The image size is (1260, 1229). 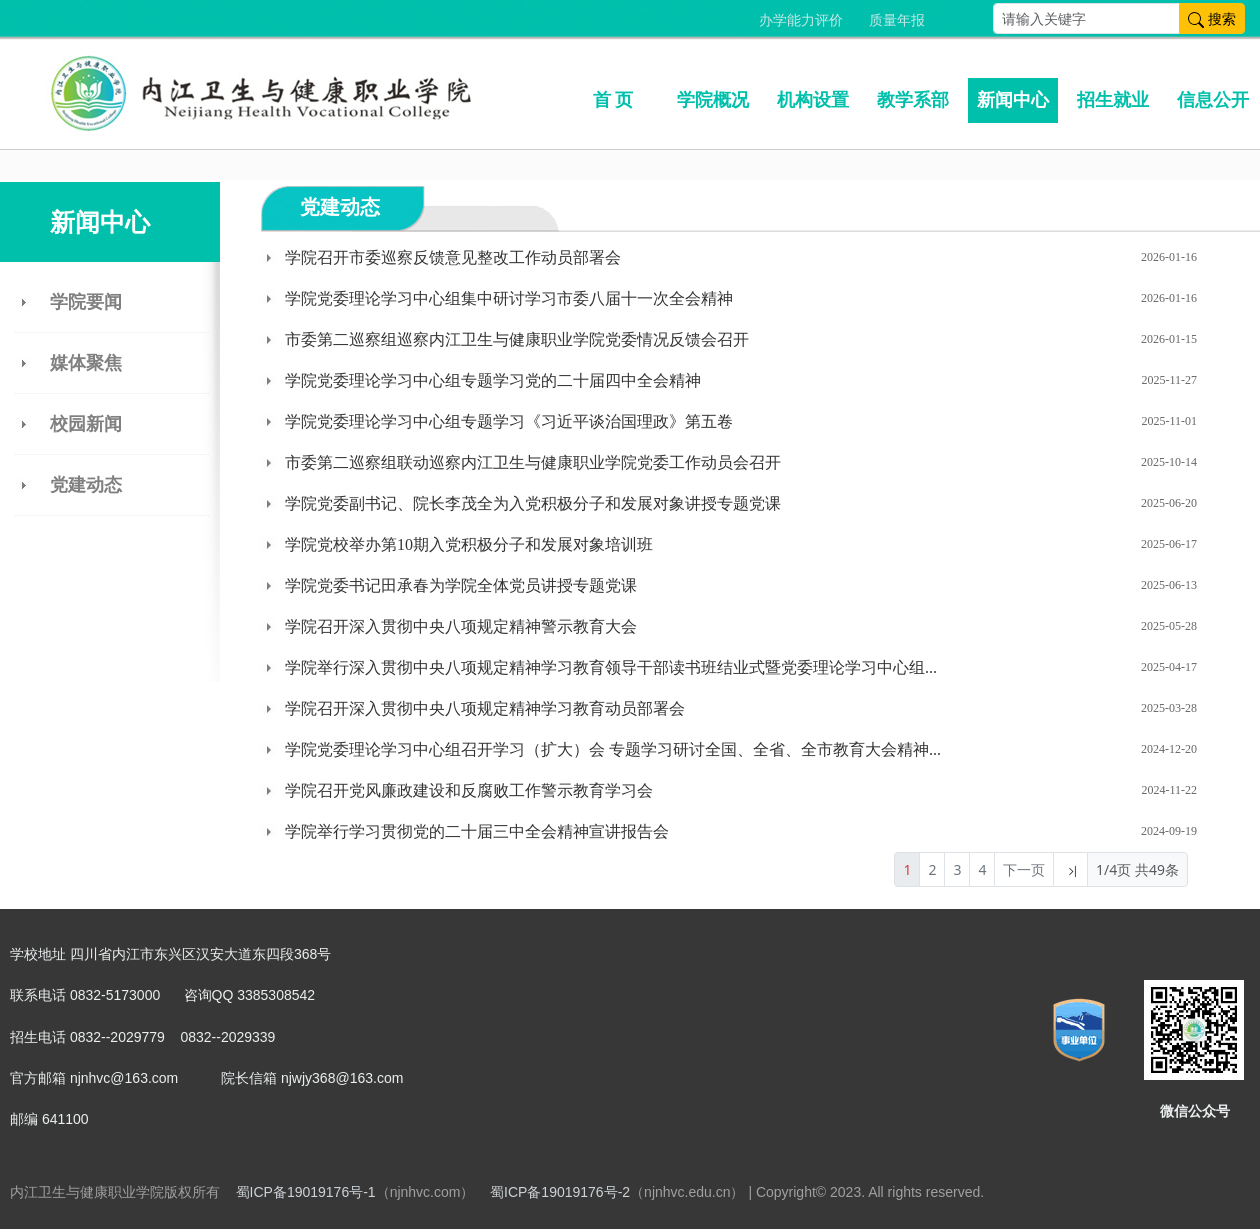 What do you see at coordinates (86, 363) in the screenshot?
I see `媒体聚焦` at bounding box center [86, 363].